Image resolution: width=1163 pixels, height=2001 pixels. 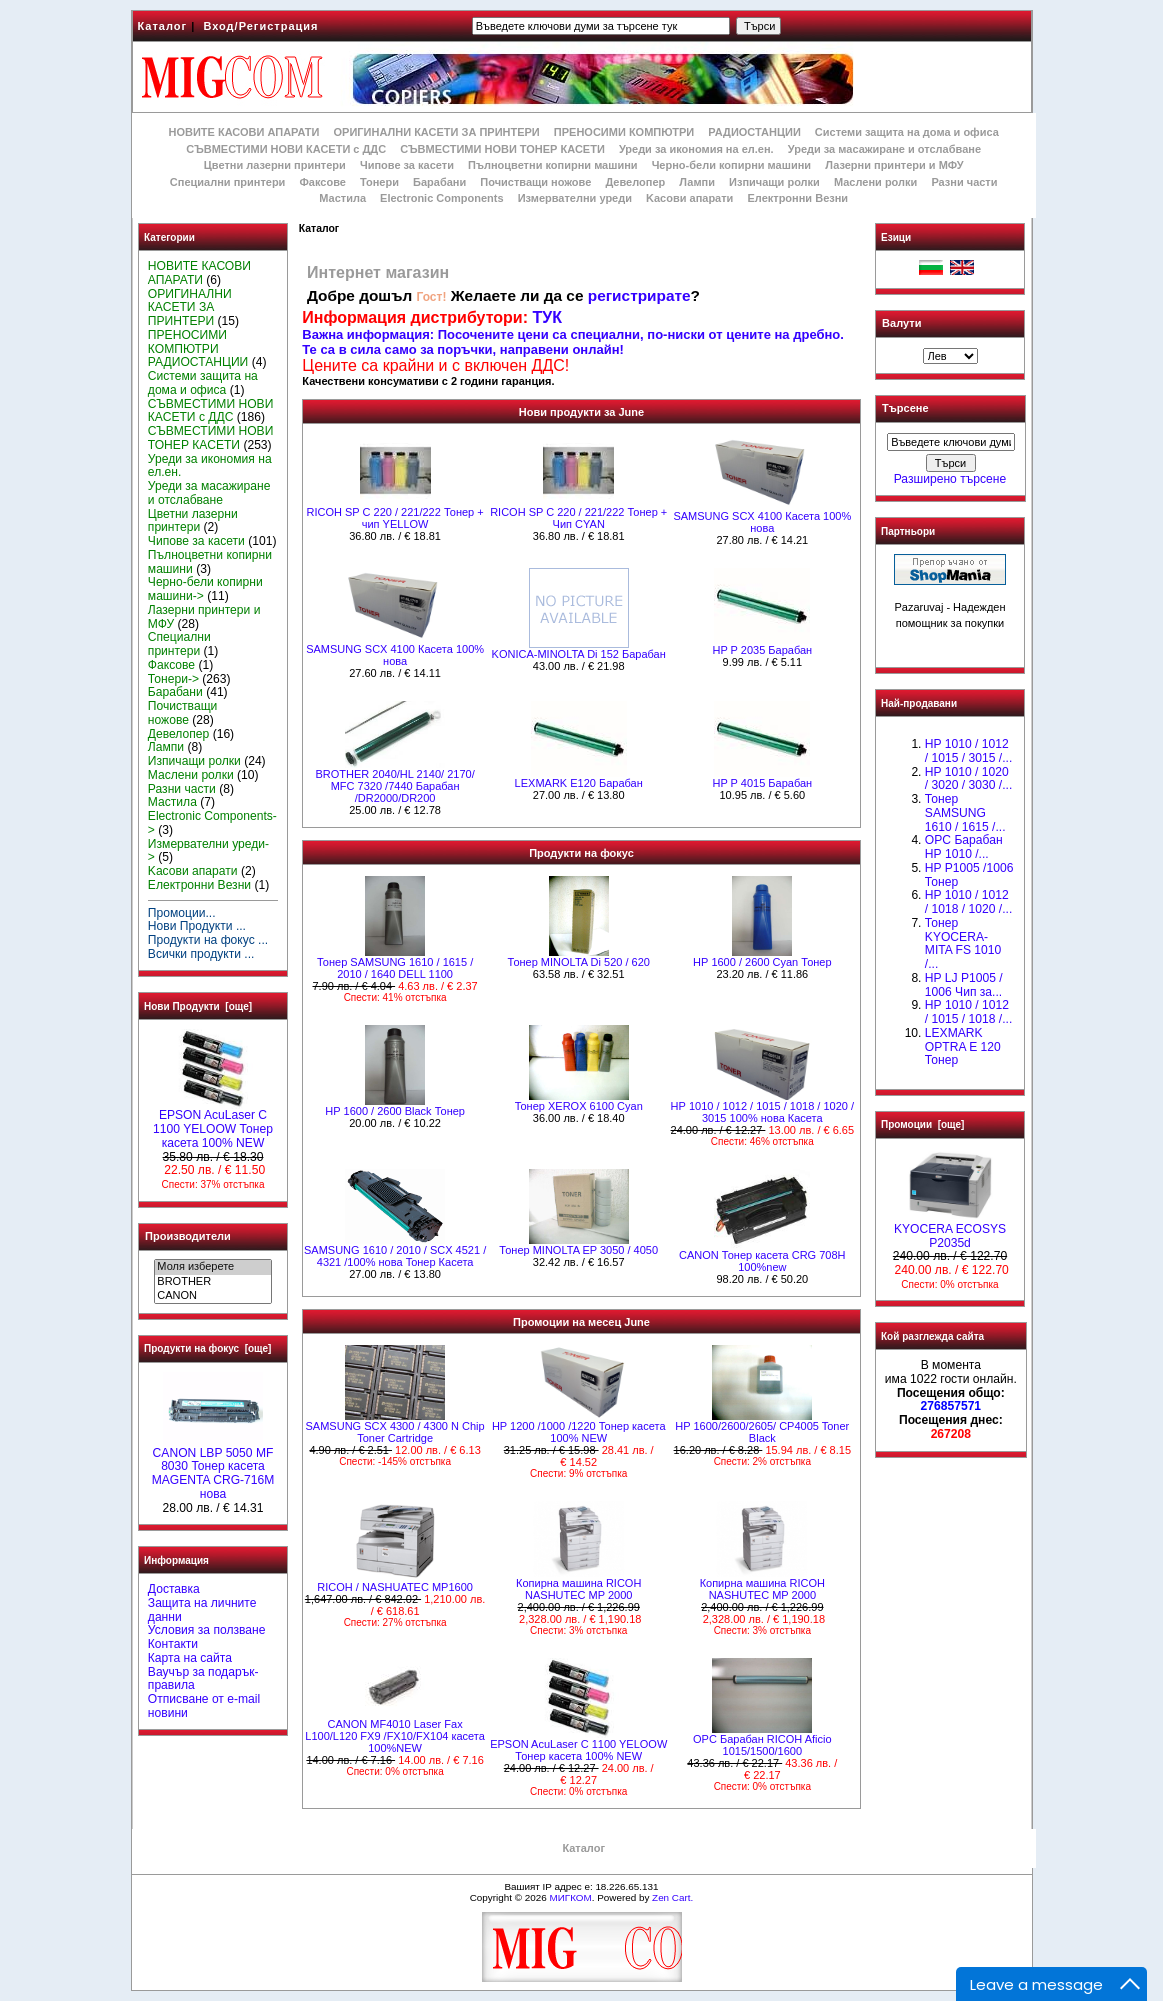 I want to click on SAMSUNG 1610 / 2010 / SCX 4521 / 4321 /100% нова Toнер Касета, so click(x=395, y=1256).